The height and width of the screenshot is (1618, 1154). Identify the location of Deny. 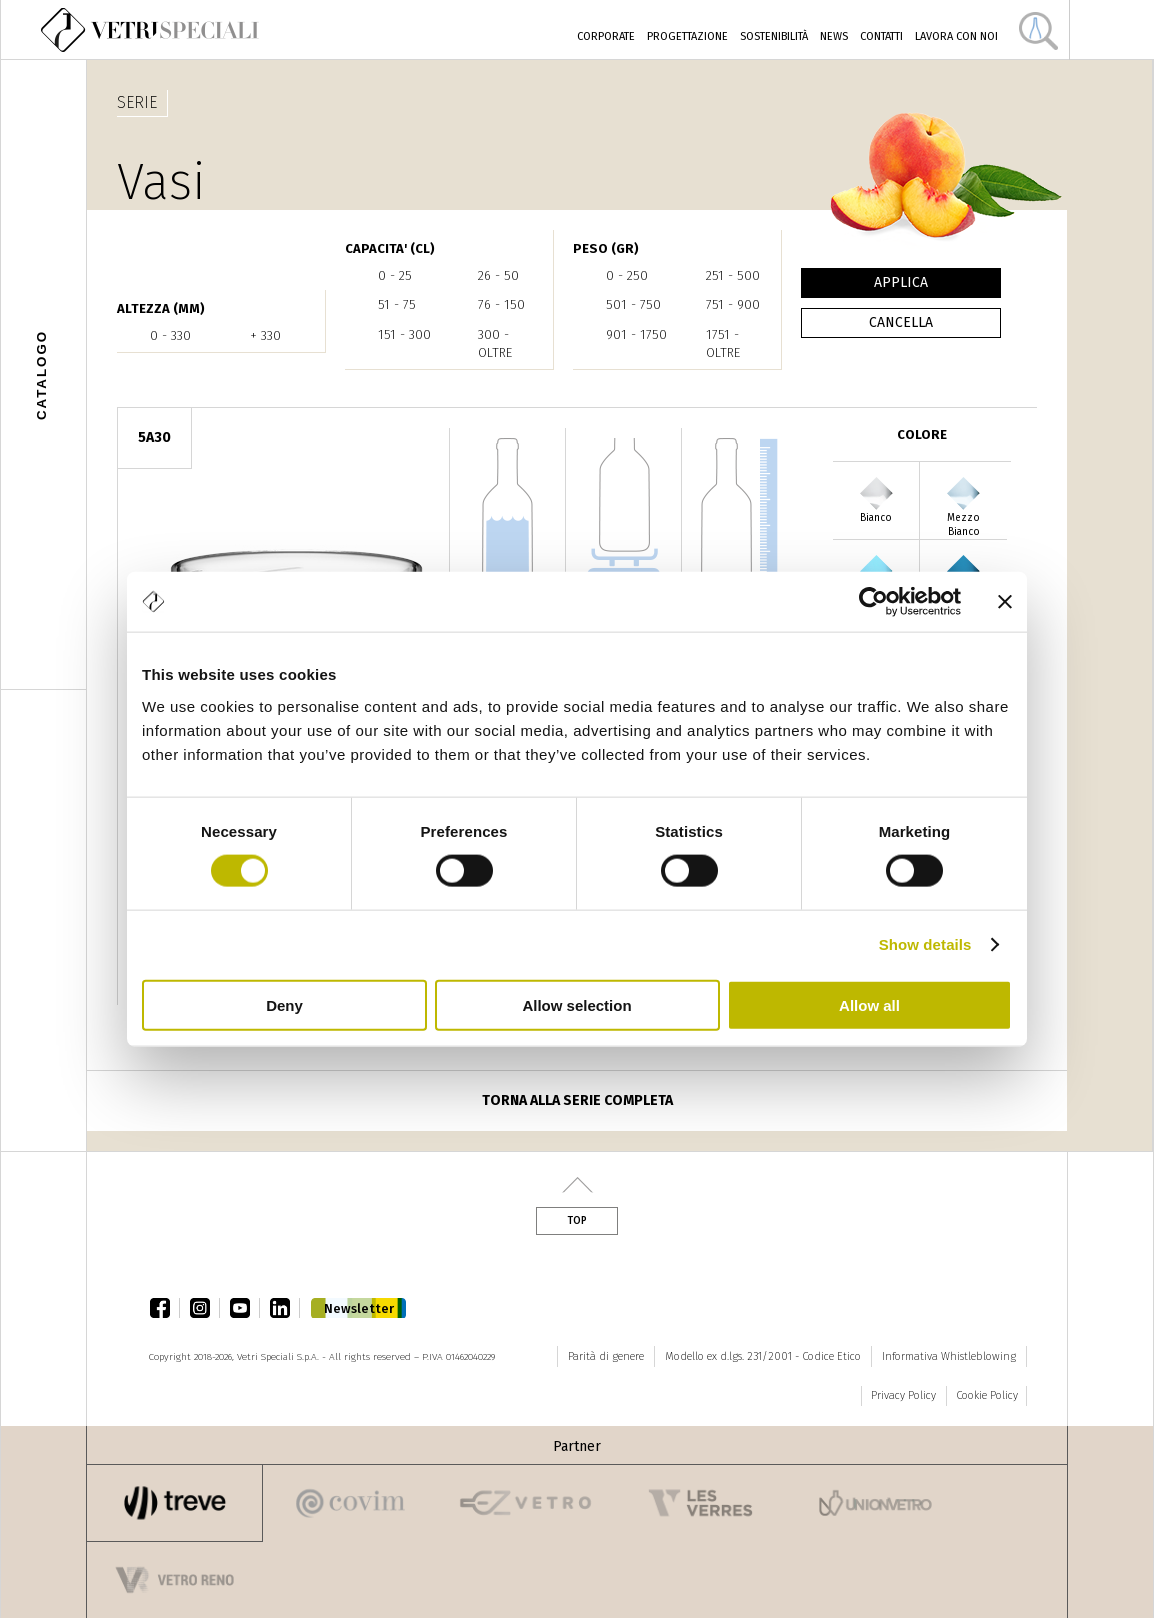
(284, 1004).